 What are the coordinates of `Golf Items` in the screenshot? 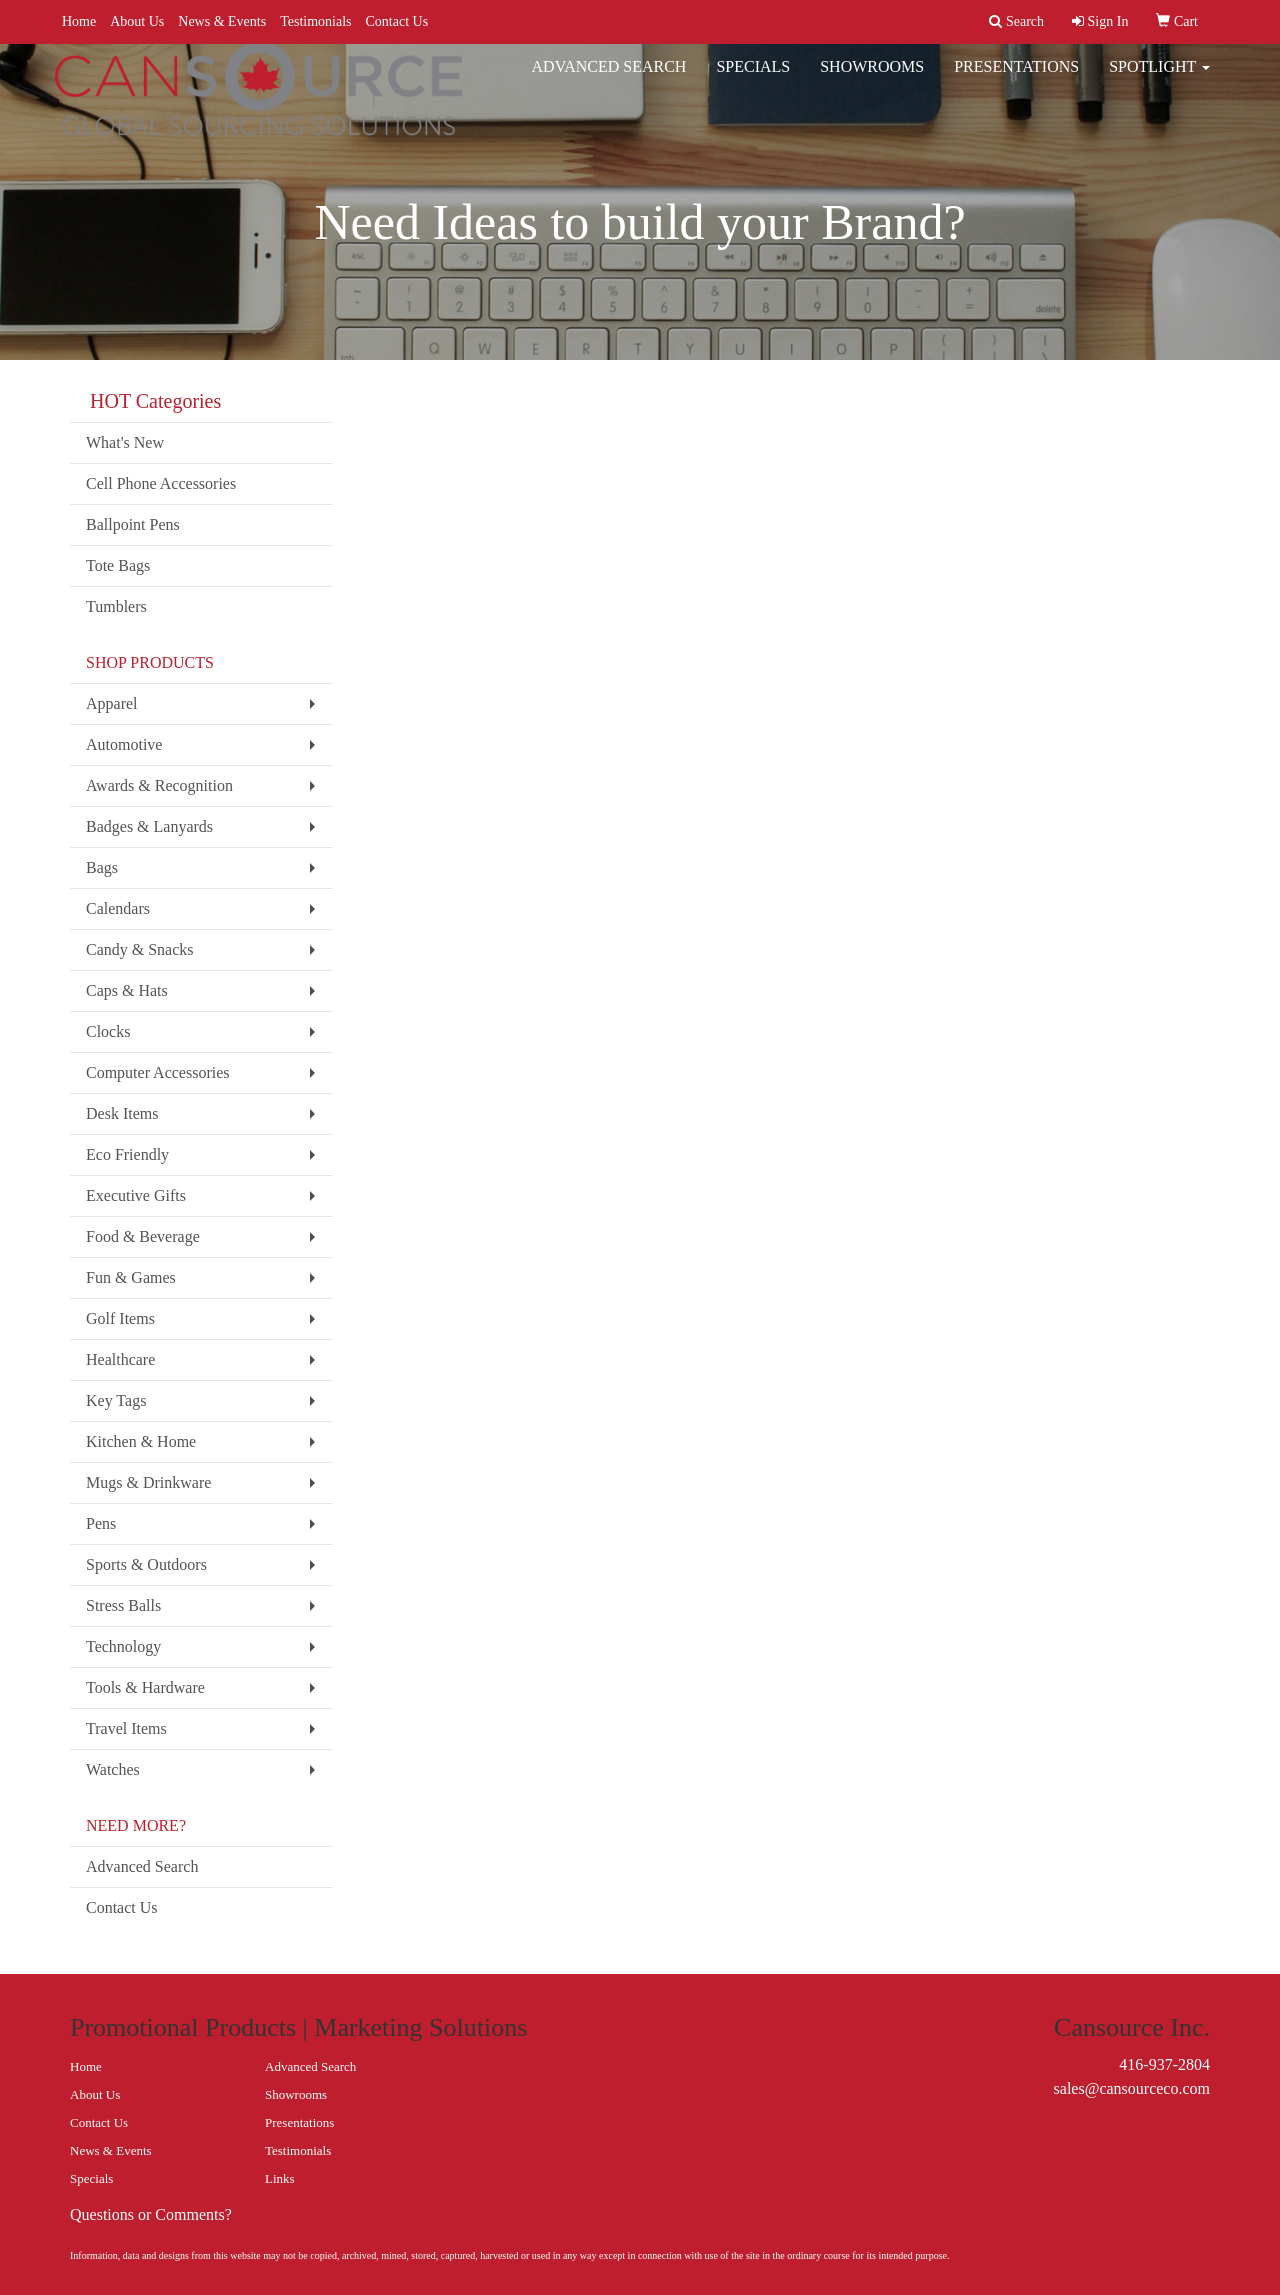 It's located at (120, 1318).